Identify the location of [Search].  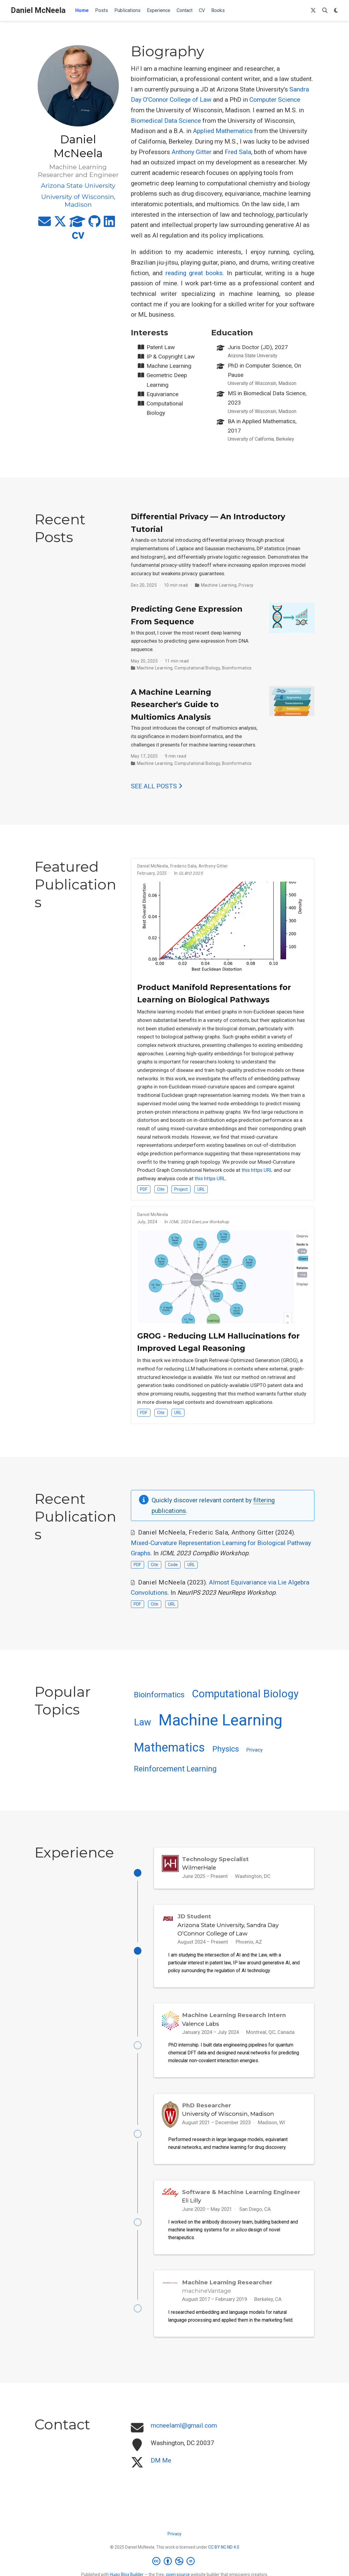
(325, 10).